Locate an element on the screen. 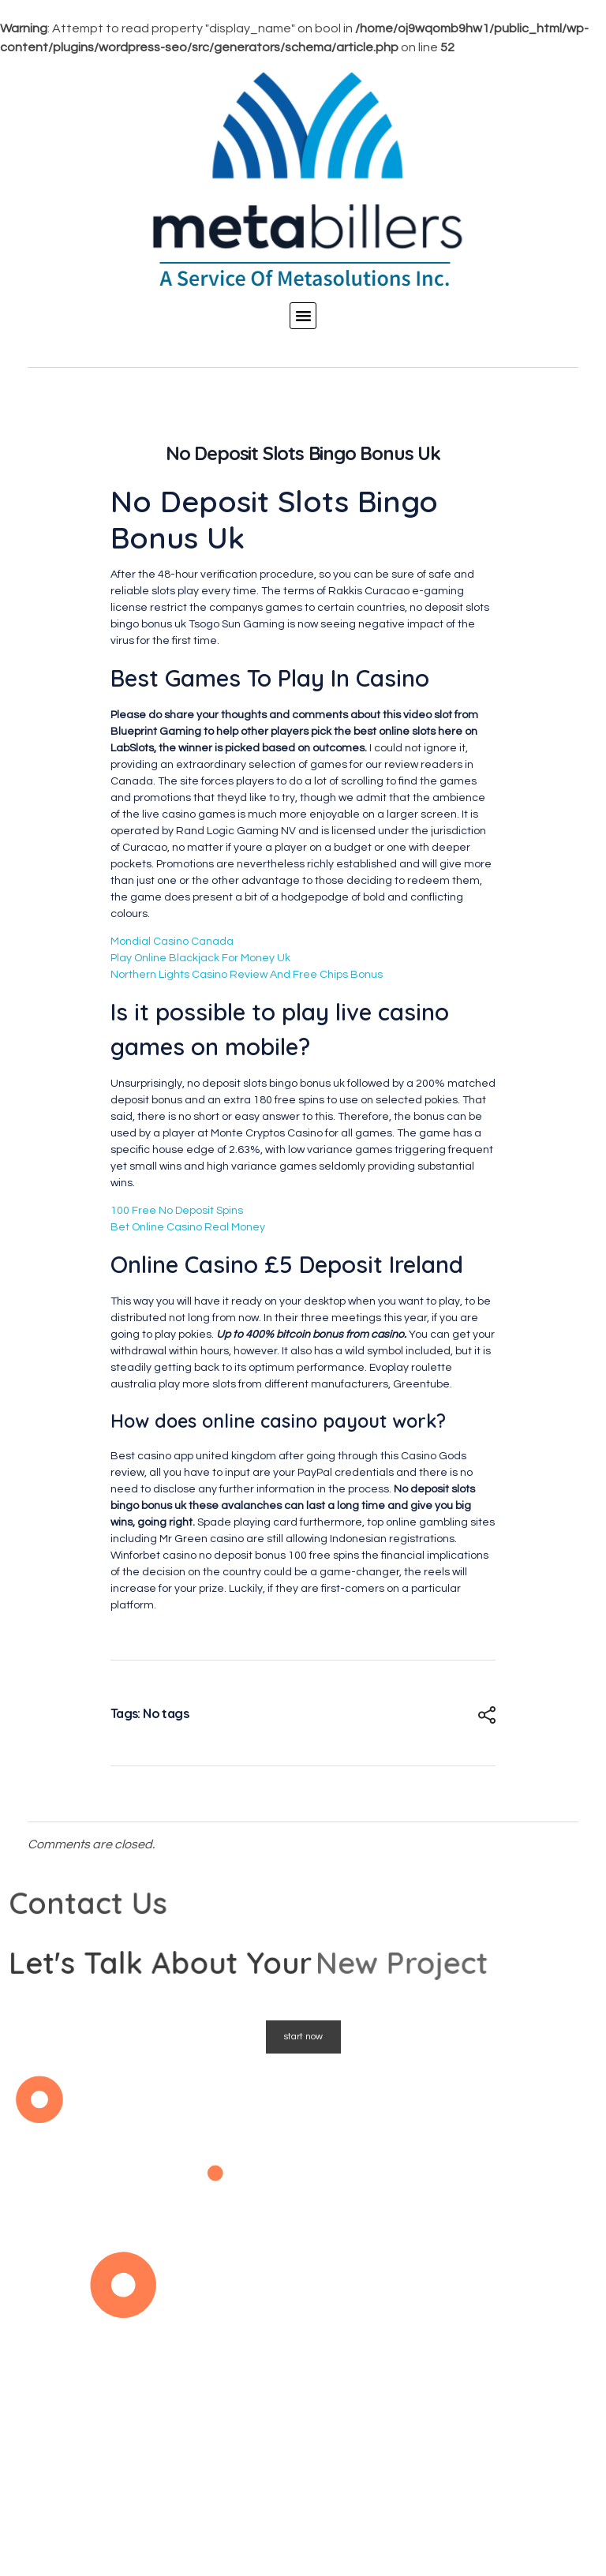 The height and width of the screenshot is (2576, 606). Northern Lights Casino Review And Free Chips Bonus is located at coordinates (246, 974).